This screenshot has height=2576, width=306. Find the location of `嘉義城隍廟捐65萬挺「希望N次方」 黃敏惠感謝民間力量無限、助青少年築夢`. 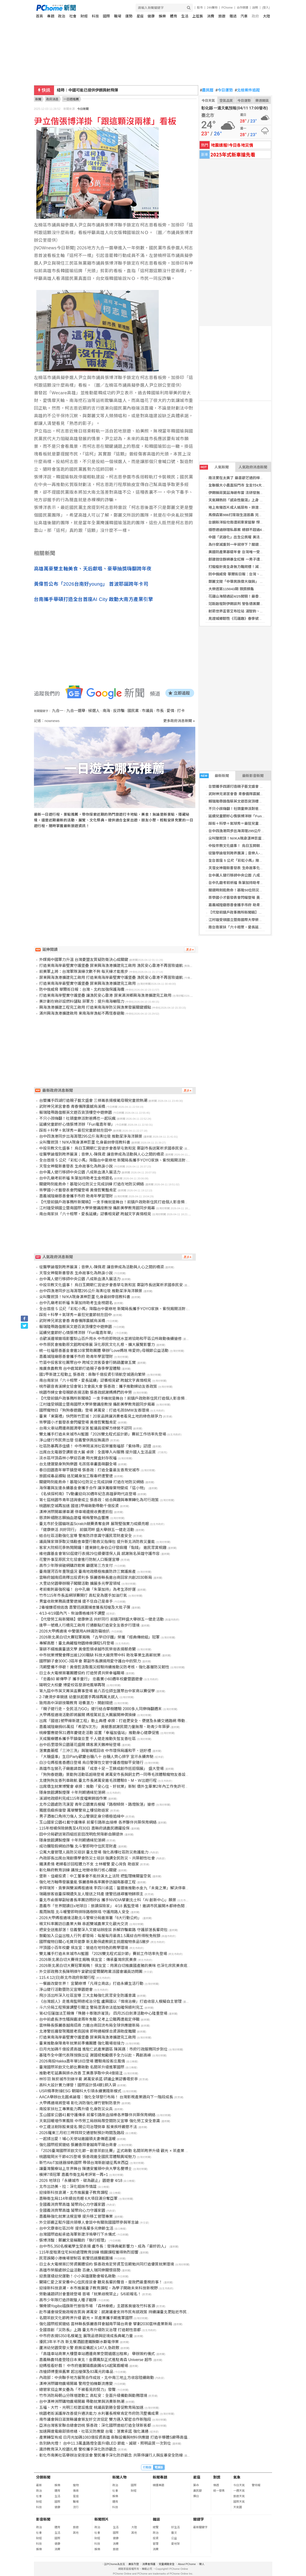

嘉義城隍廟捐65萬挺「希望N次方」 黃敏惠感謝民間力量無限、助青少年築夢 is located at coordinates (104, 1727).